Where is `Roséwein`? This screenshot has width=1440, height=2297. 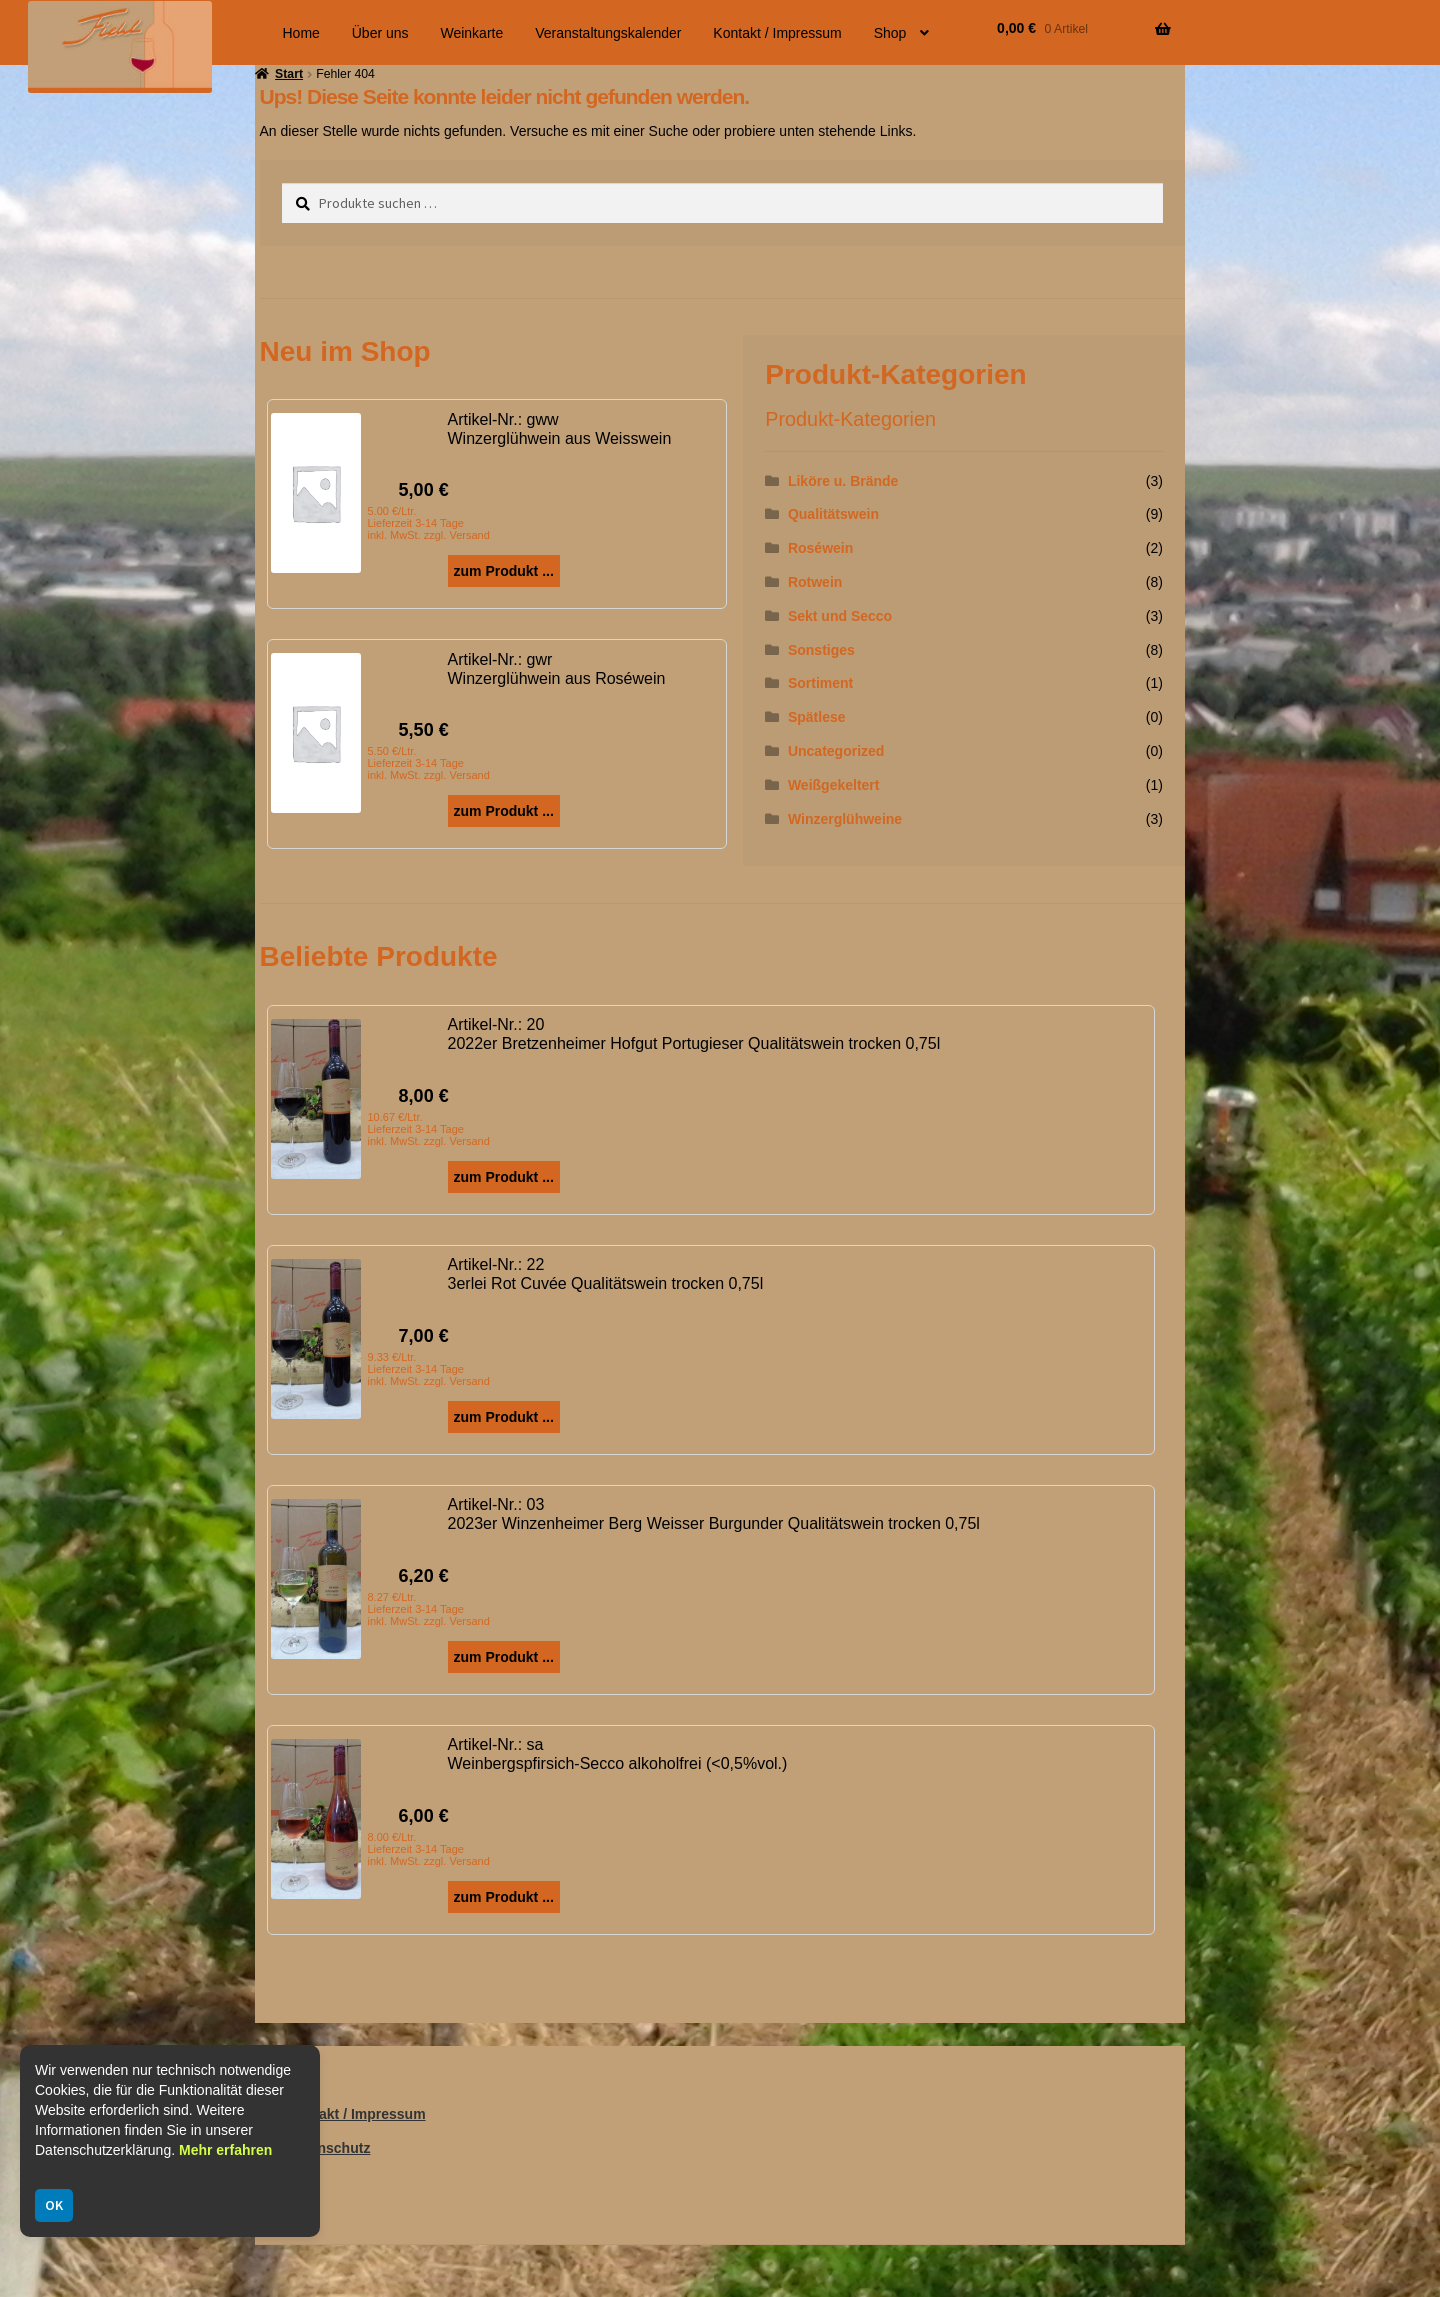
Roséwein is located at coordinates (820, 548).